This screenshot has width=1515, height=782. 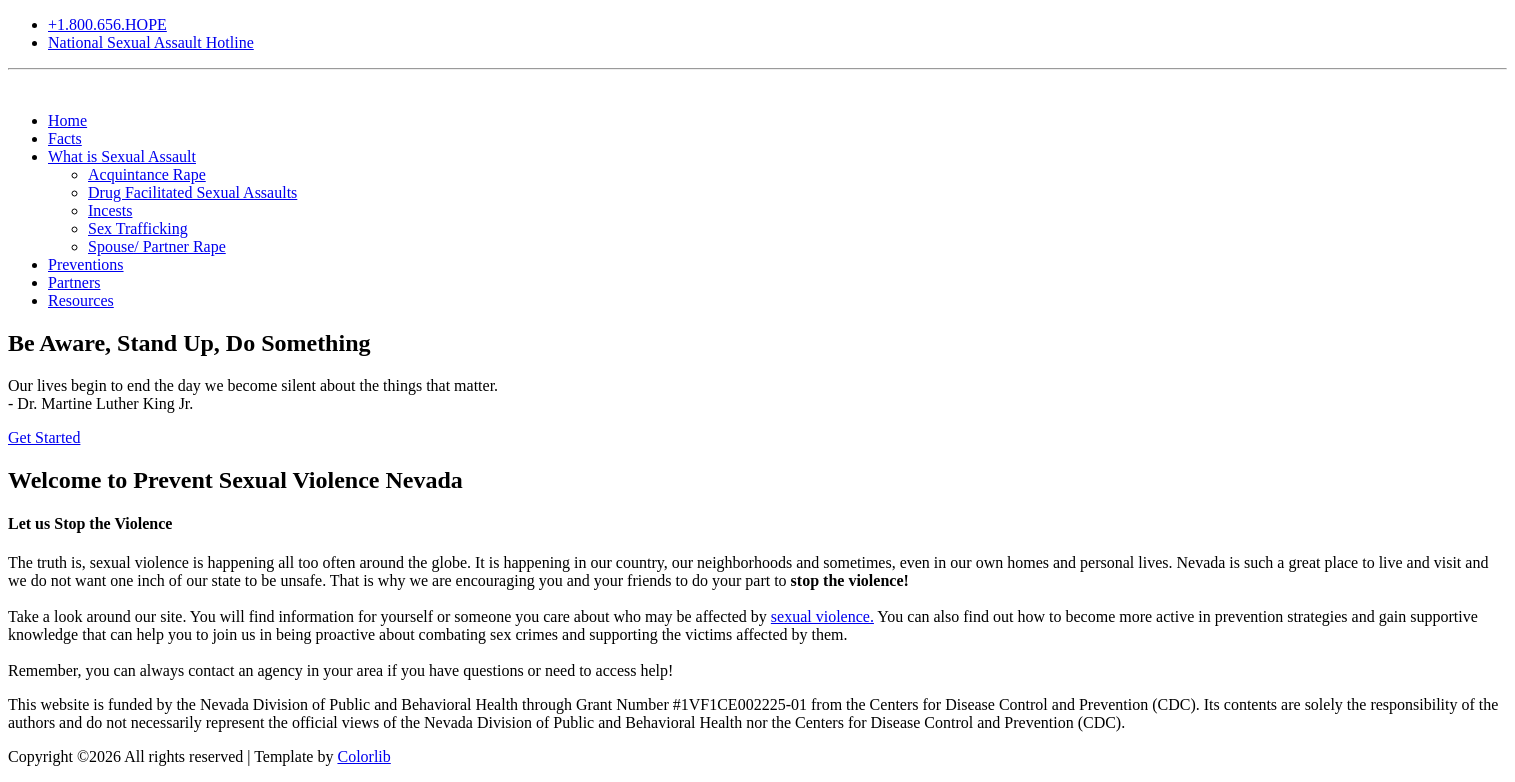 What do you see at coordinates (44, 437) in the screenshot?
I see `Get Started` at bounding box center [44, 437].